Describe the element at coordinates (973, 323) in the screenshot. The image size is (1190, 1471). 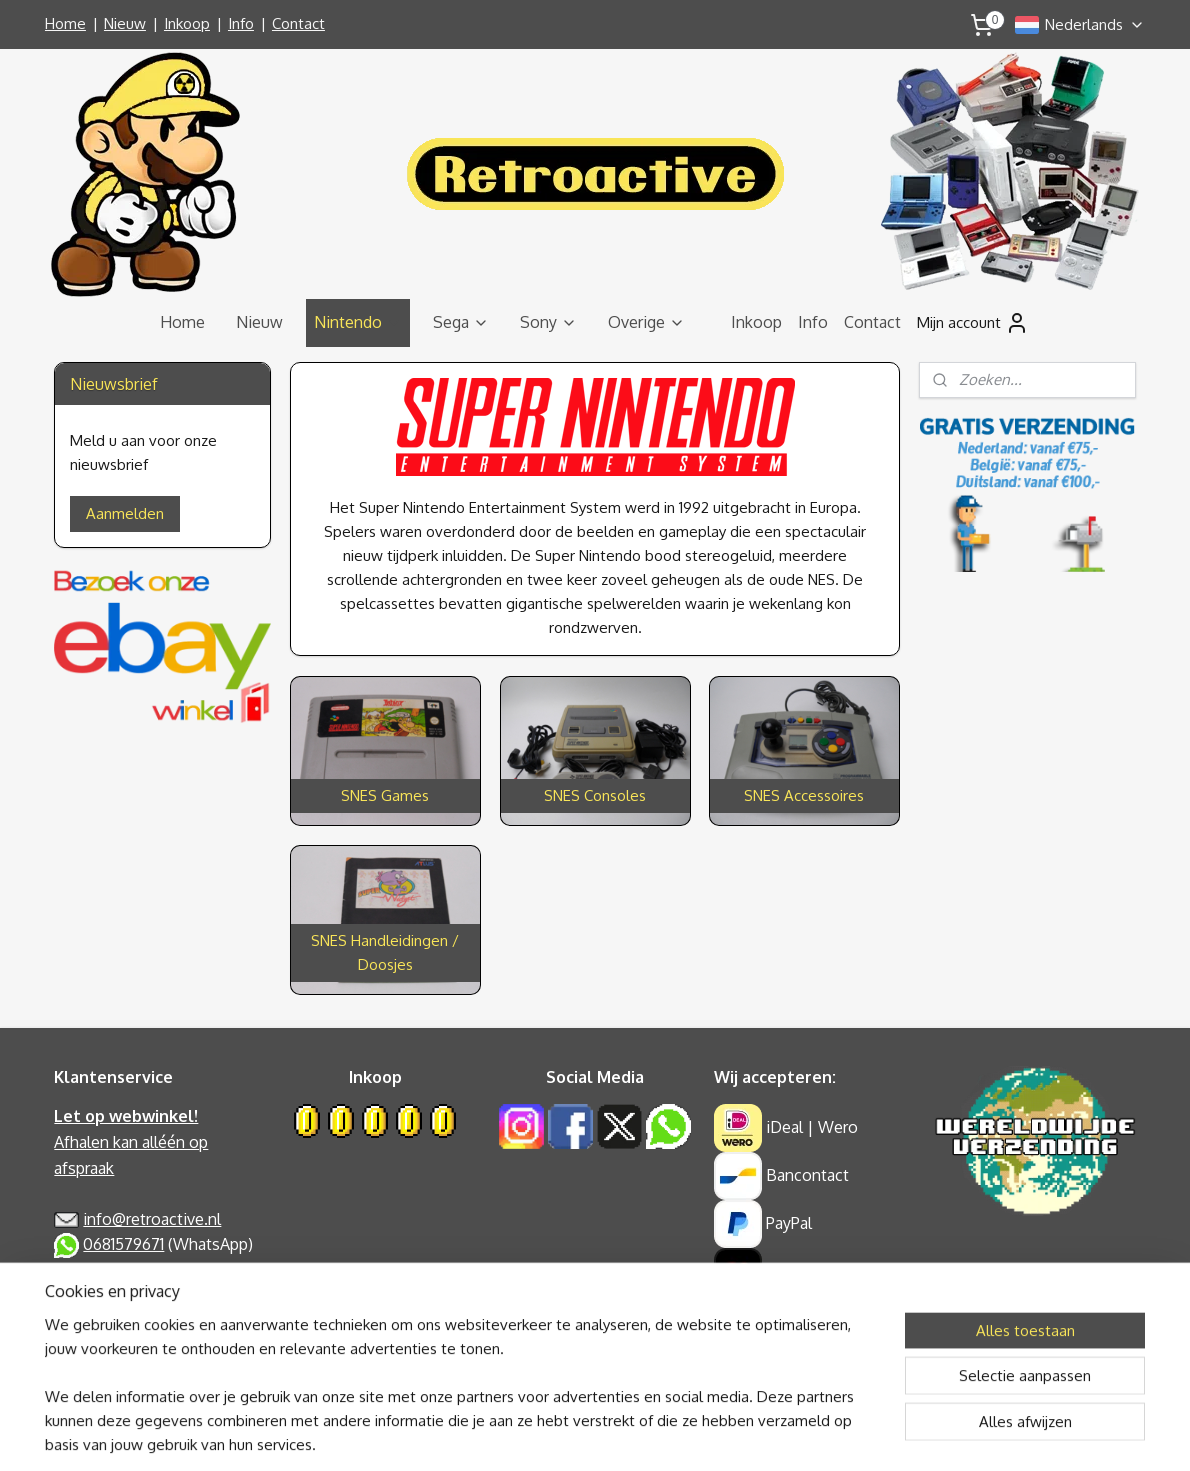
I see `Mijn account` at that location.